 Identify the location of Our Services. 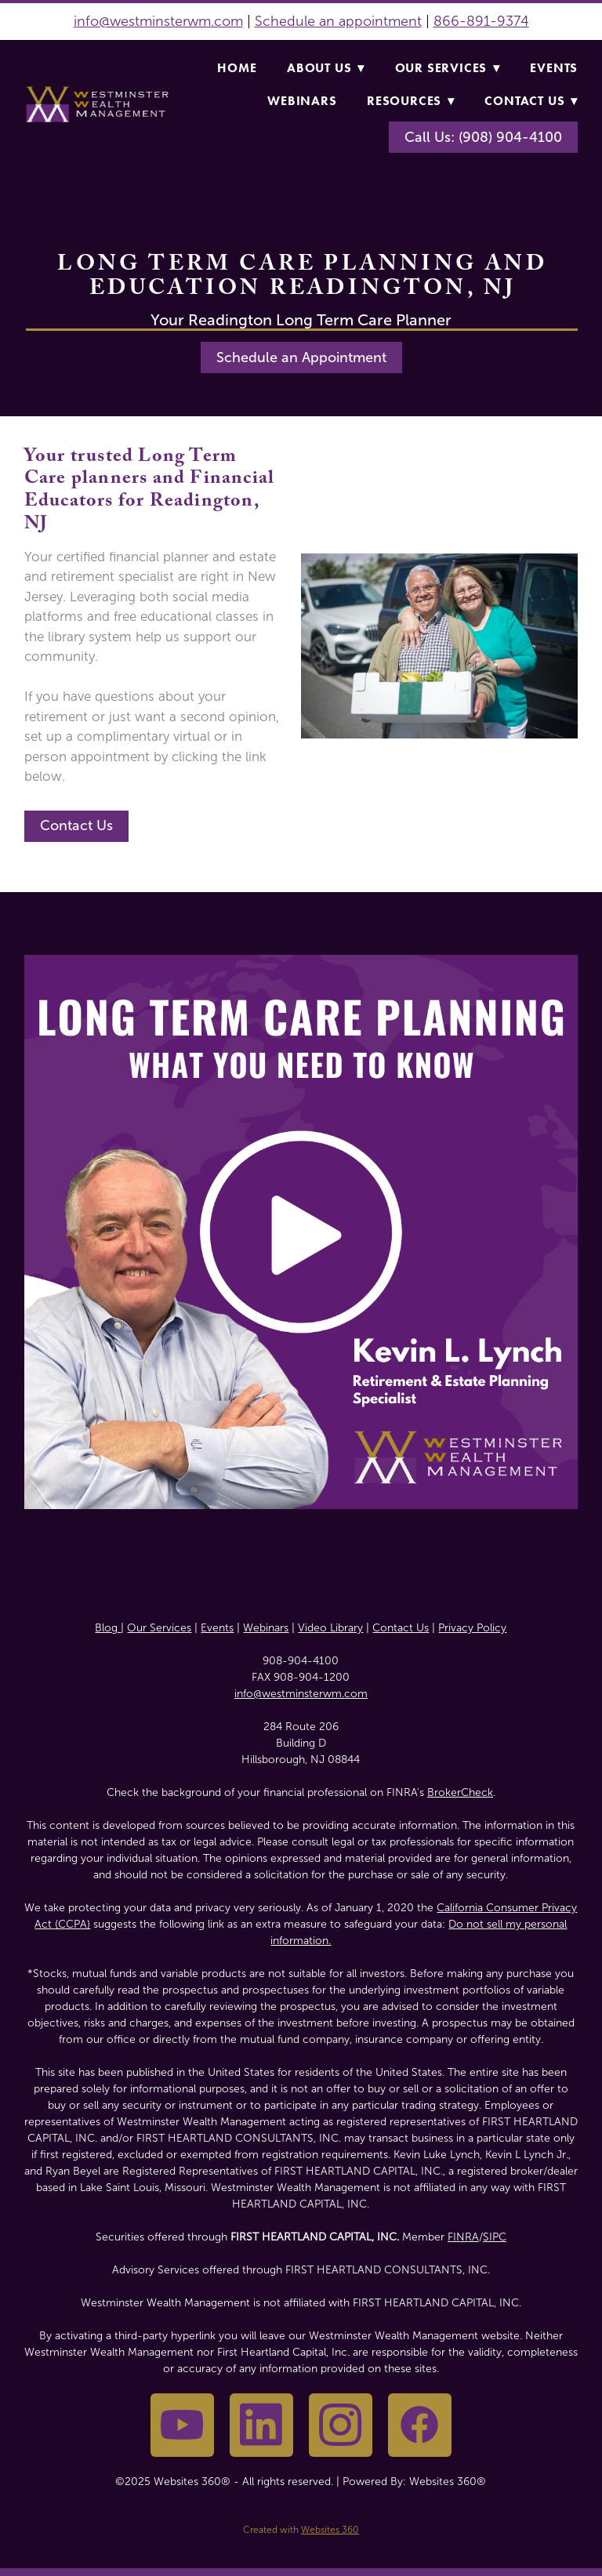
(447, 67).